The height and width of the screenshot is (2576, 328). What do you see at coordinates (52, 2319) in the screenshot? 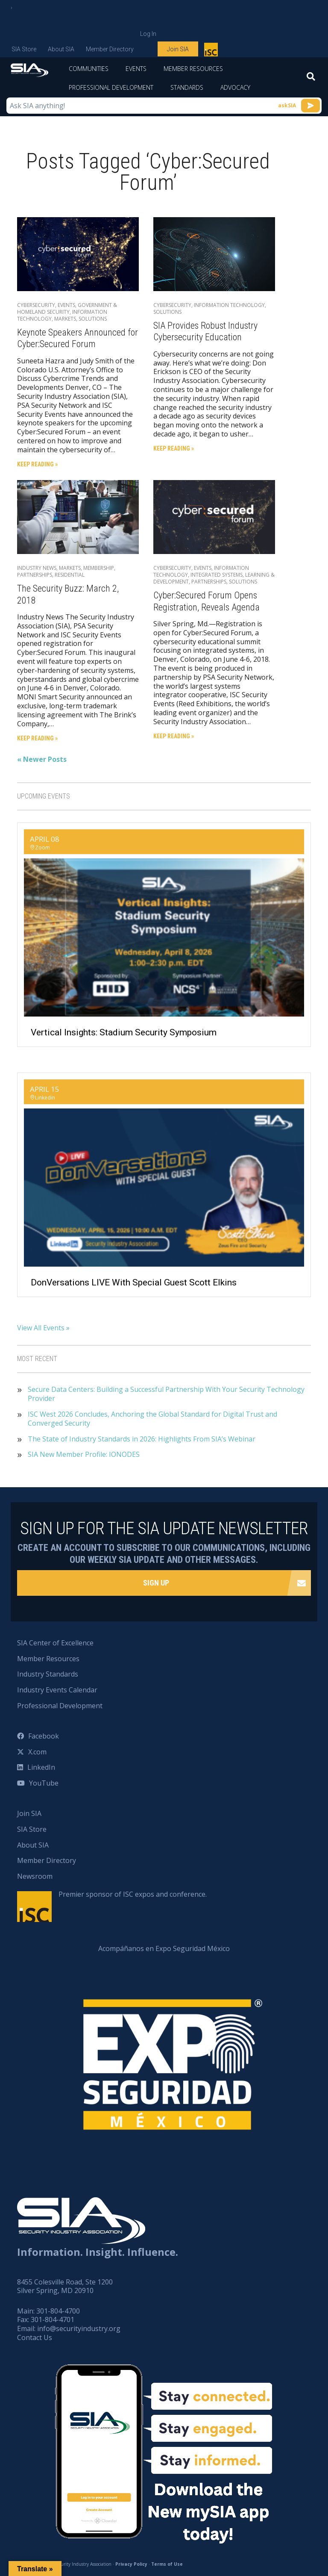
I see `301-804-4701` at bounding box center [52, 2319].